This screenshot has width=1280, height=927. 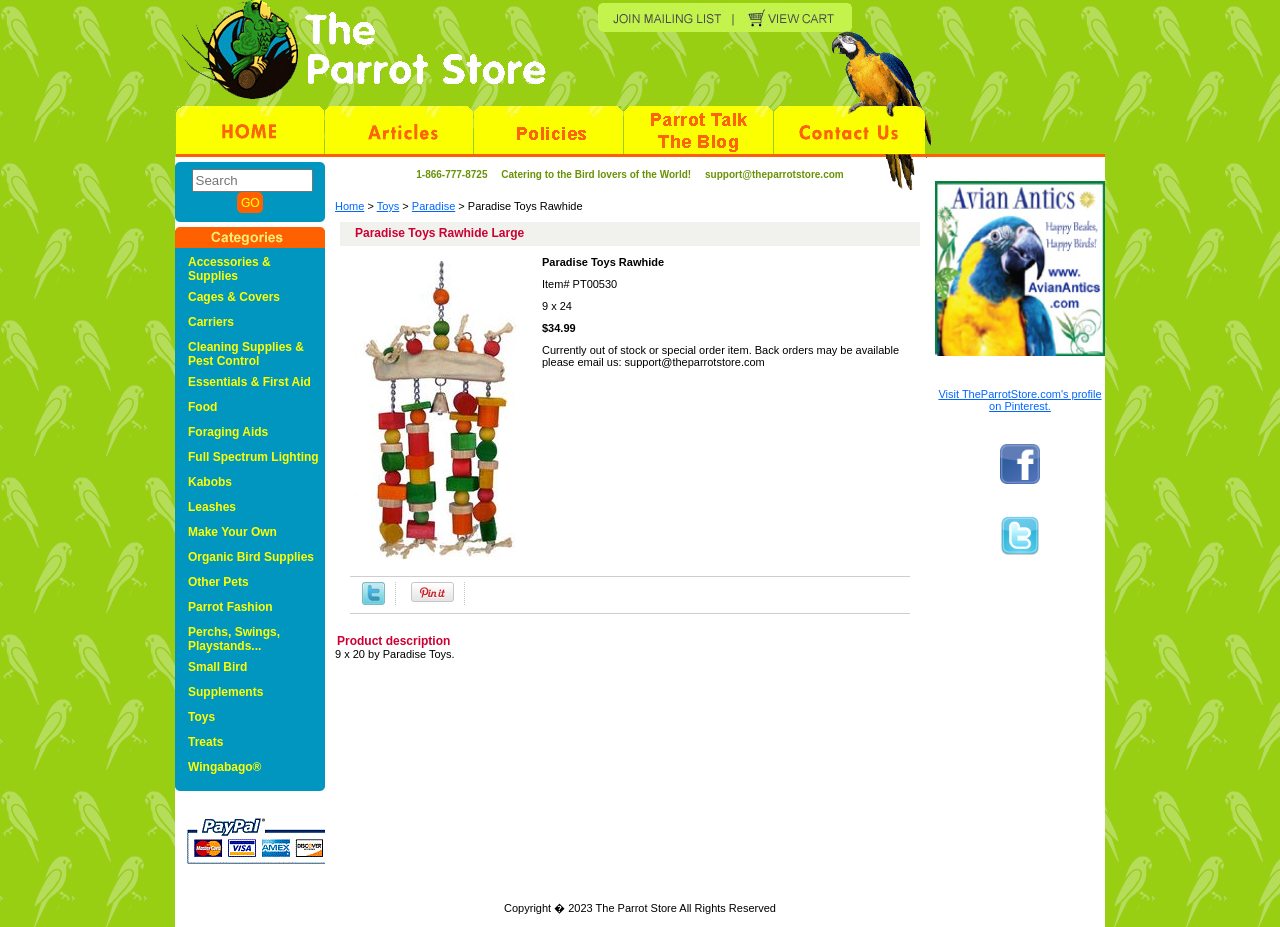 What do you see at coordinates (202, 407) in the screenshot?
I see `Food` at bounding box center [202, 407].